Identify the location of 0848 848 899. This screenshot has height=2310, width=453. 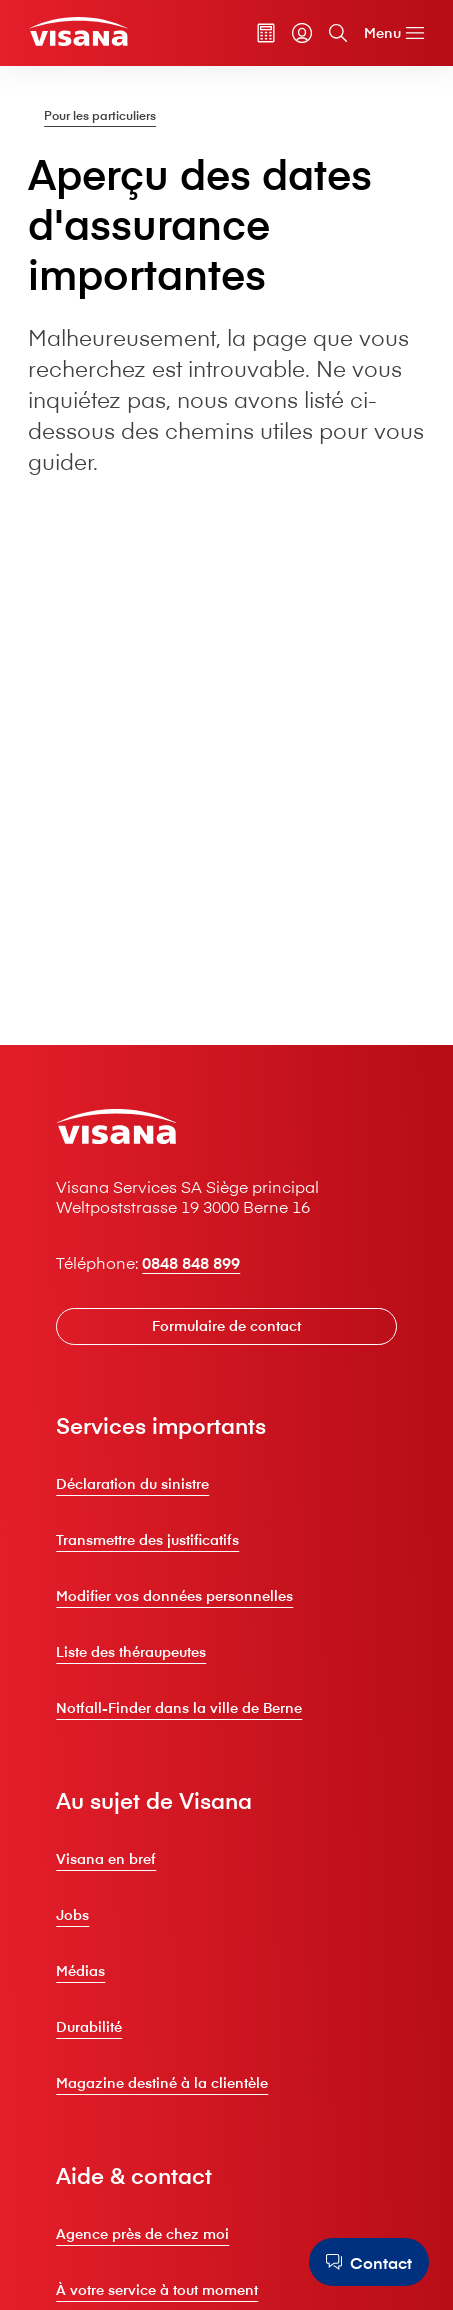
(191, 1262).